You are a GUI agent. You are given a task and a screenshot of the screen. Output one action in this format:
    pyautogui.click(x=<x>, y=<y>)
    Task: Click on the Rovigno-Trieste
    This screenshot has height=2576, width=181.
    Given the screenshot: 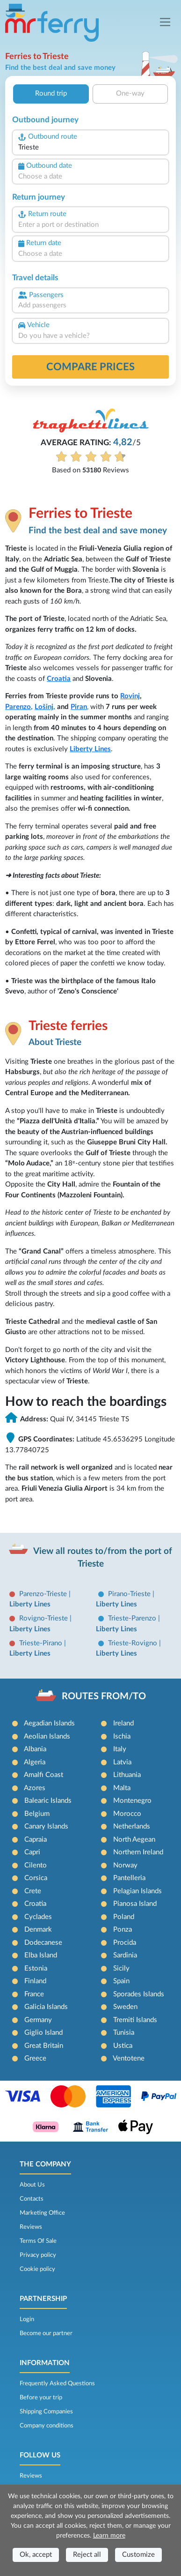 What is the action you would take?
    pyautogui.click(x=44, y=1618)
    